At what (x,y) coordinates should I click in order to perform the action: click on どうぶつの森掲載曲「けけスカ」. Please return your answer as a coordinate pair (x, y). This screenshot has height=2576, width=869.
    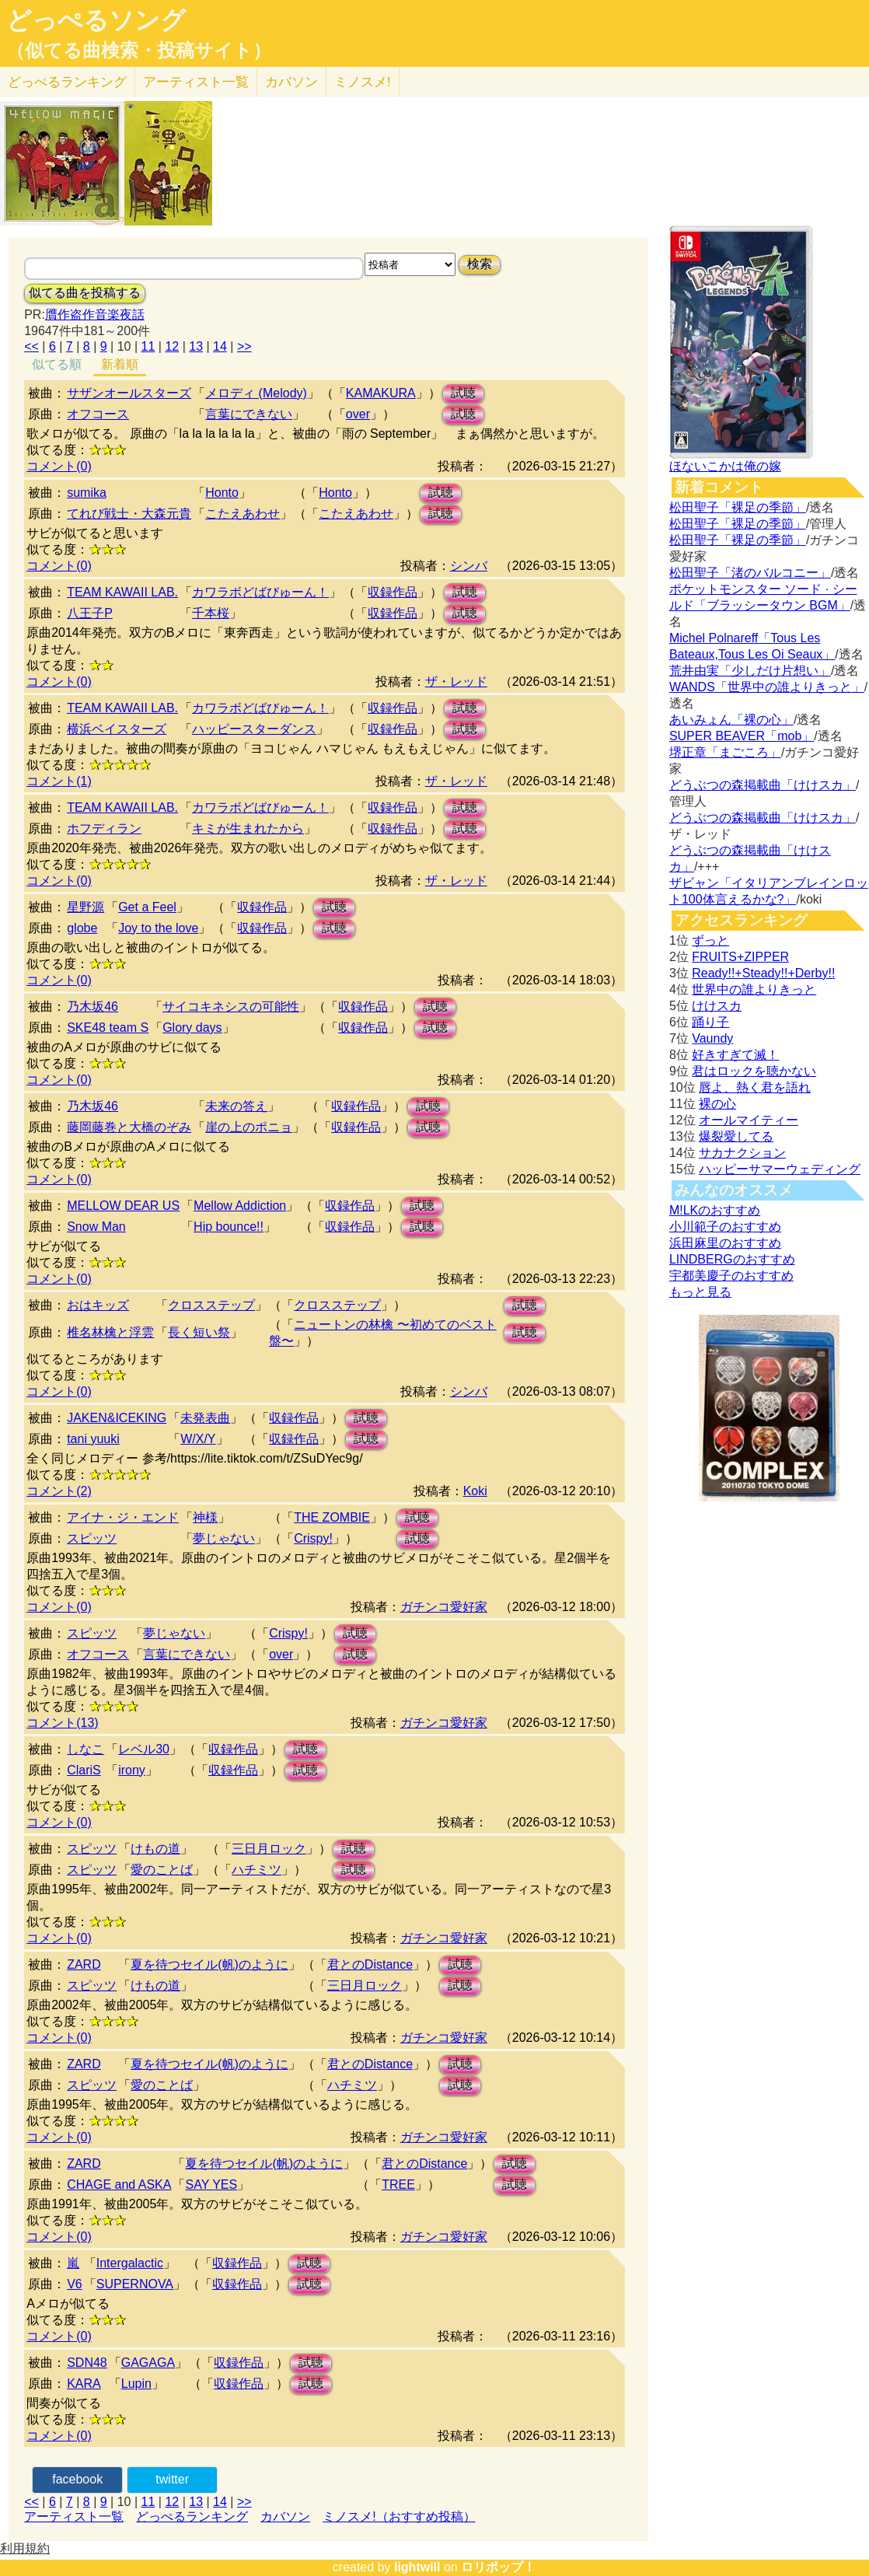
    Looking at the image, I should click on (762, 785).